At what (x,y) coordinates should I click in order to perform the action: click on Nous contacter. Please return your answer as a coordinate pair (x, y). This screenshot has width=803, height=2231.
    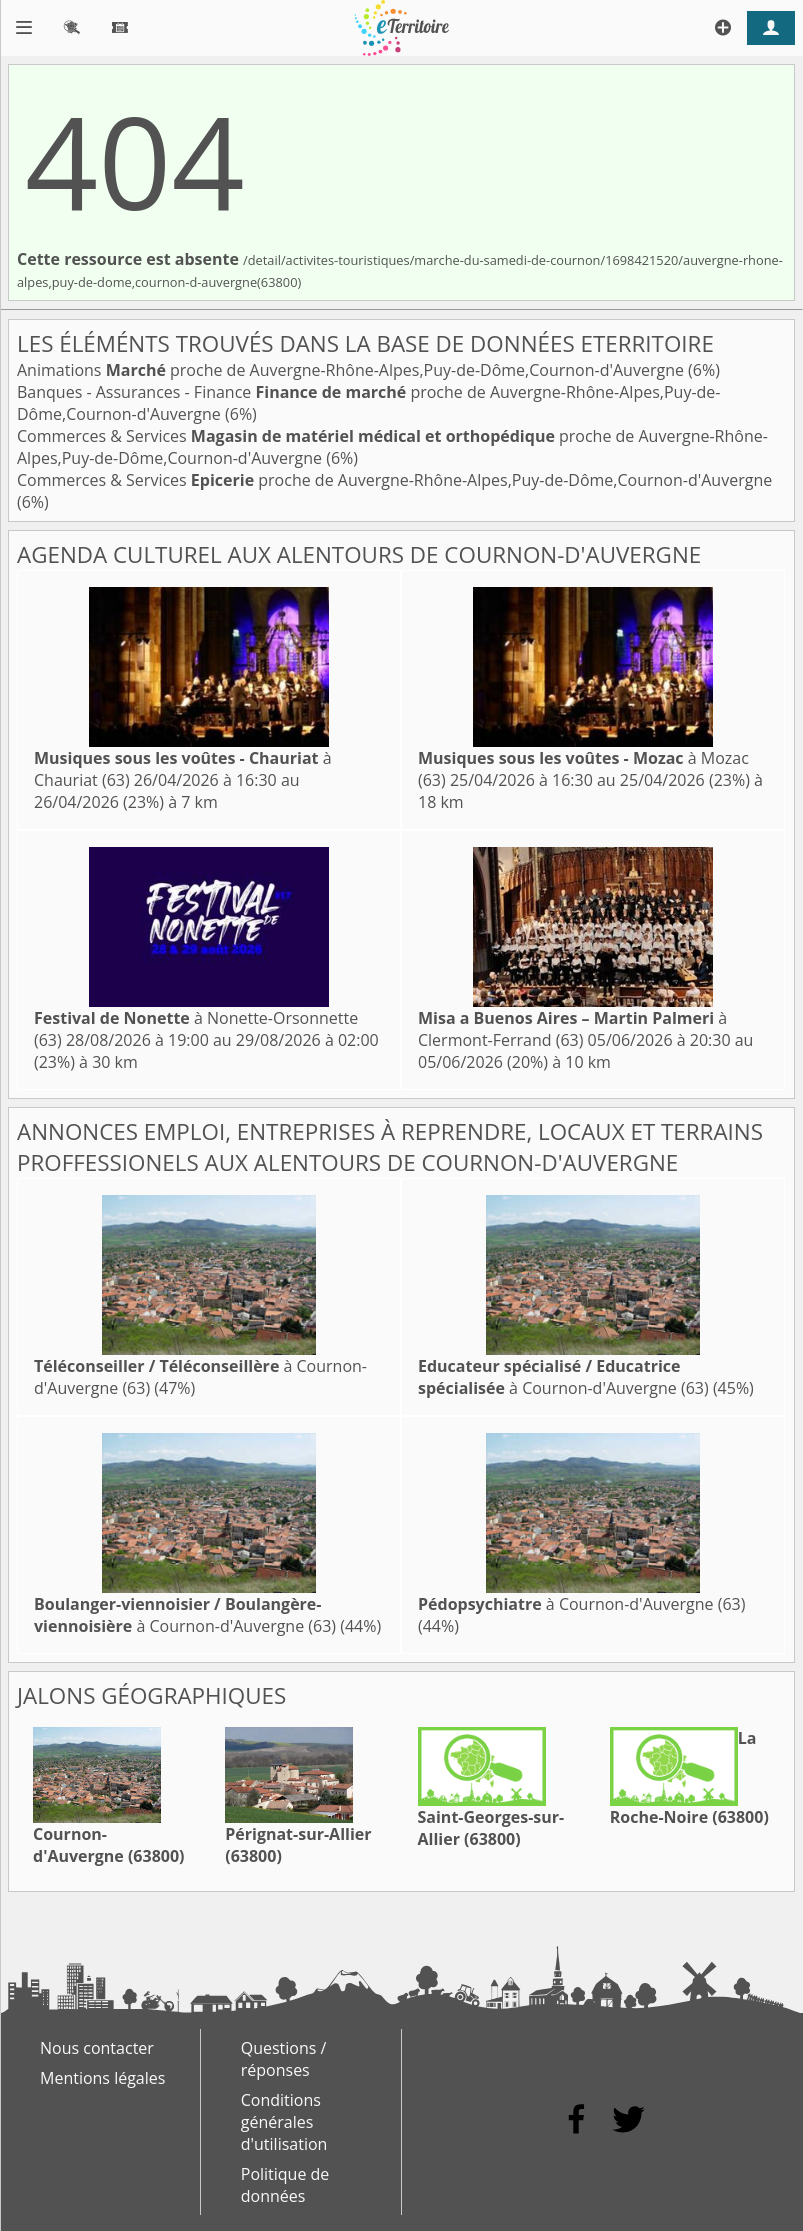
    Looking at the image, I should click on (97, 2048).